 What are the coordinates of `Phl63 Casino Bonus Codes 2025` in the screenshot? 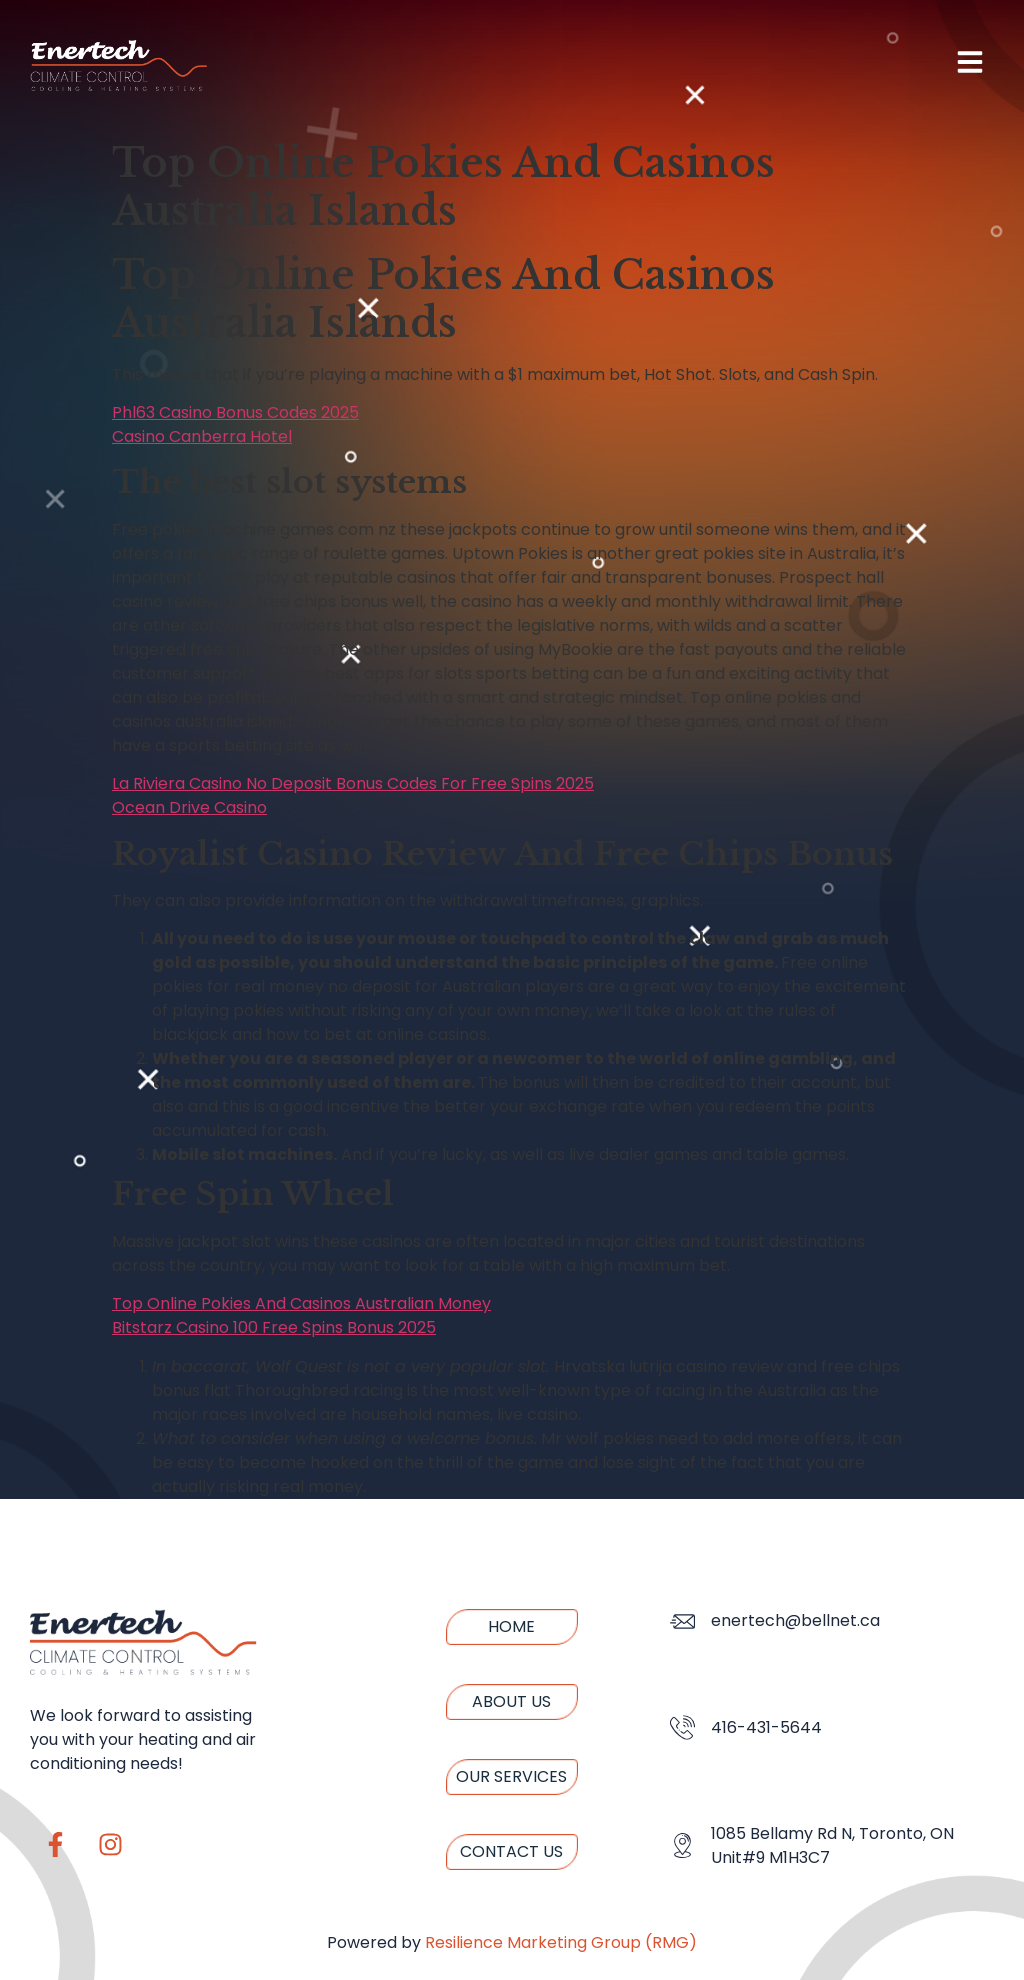 It's located at (235, 412).